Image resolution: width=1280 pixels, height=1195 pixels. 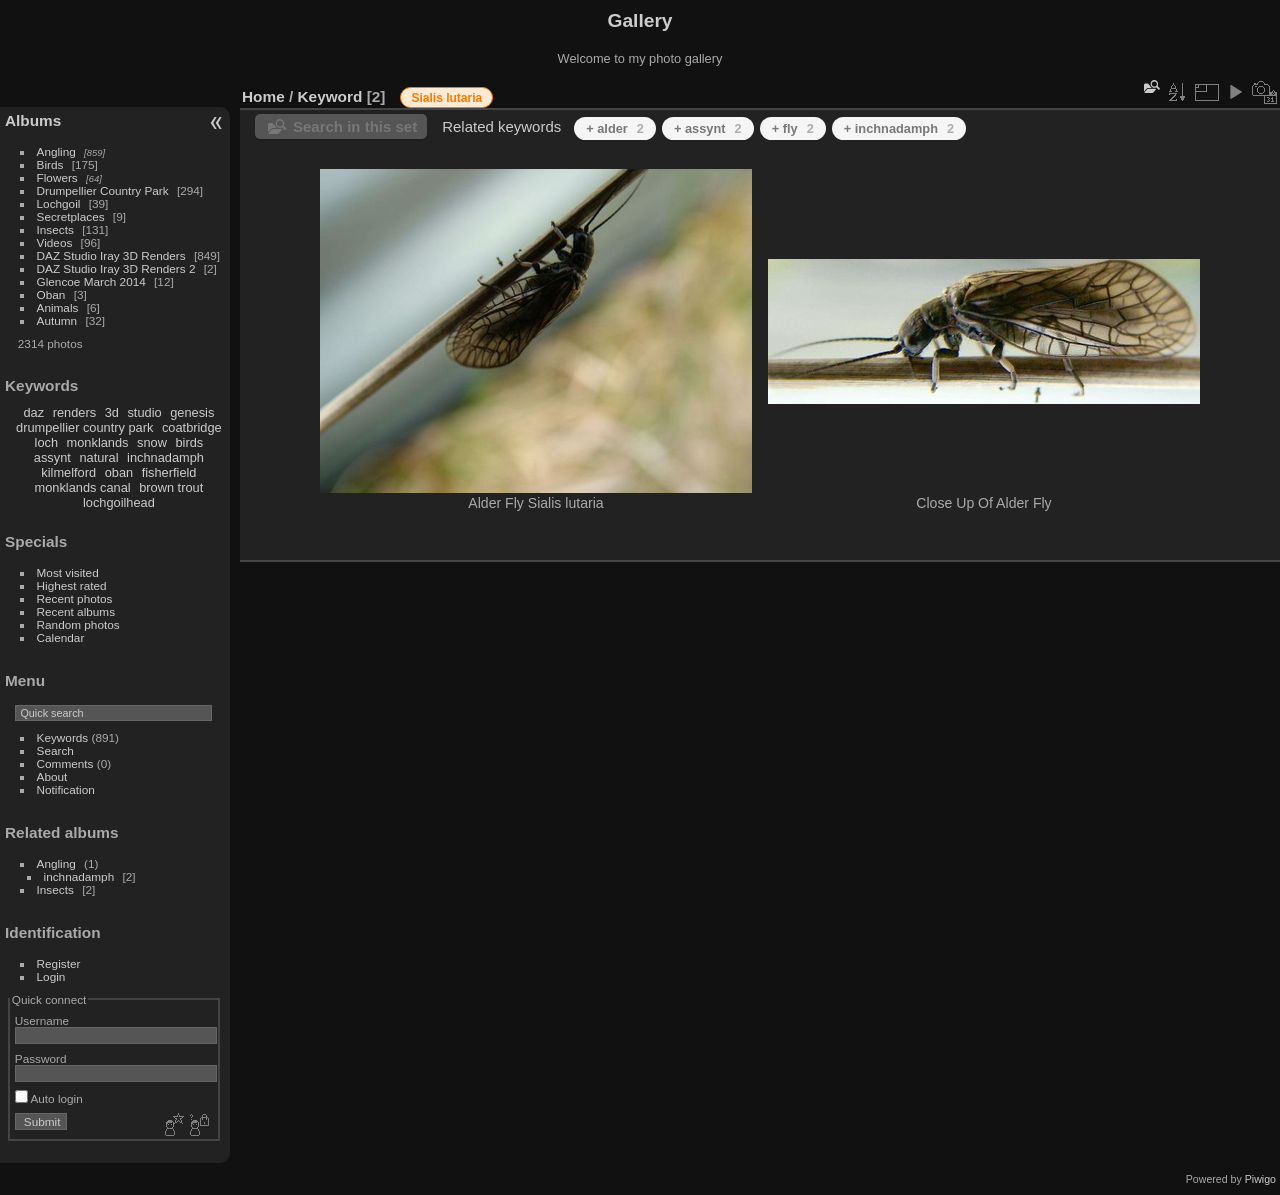 What do you see at coordinates (192, 427) in the screenshot?
I see `coatbridge` at bounding box center [192, 427].